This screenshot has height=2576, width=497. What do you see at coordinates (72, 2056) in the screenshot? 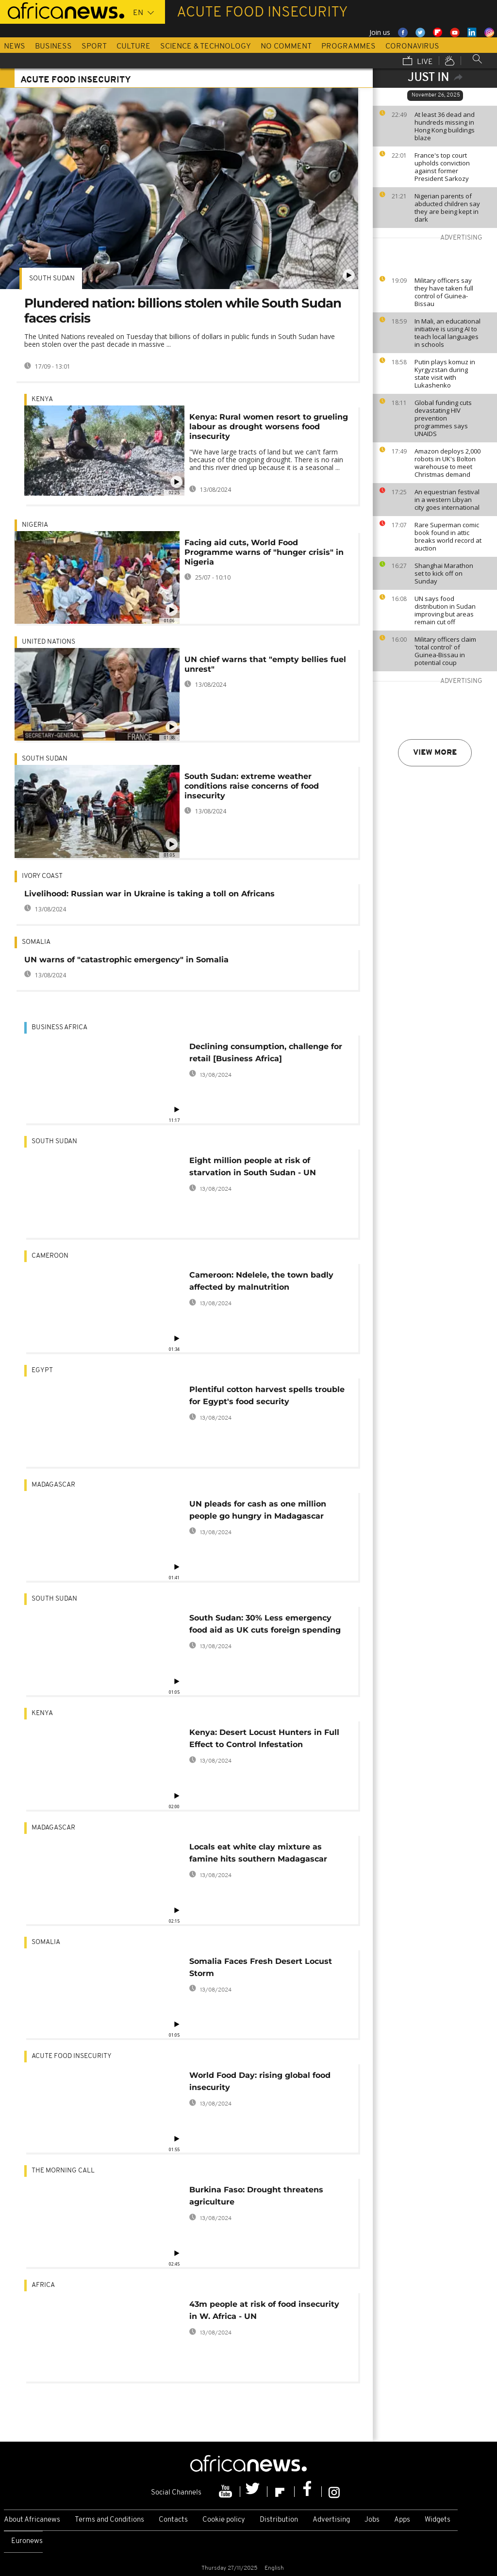
I see `acute food insecurity` at bounding box center [72, 2056].